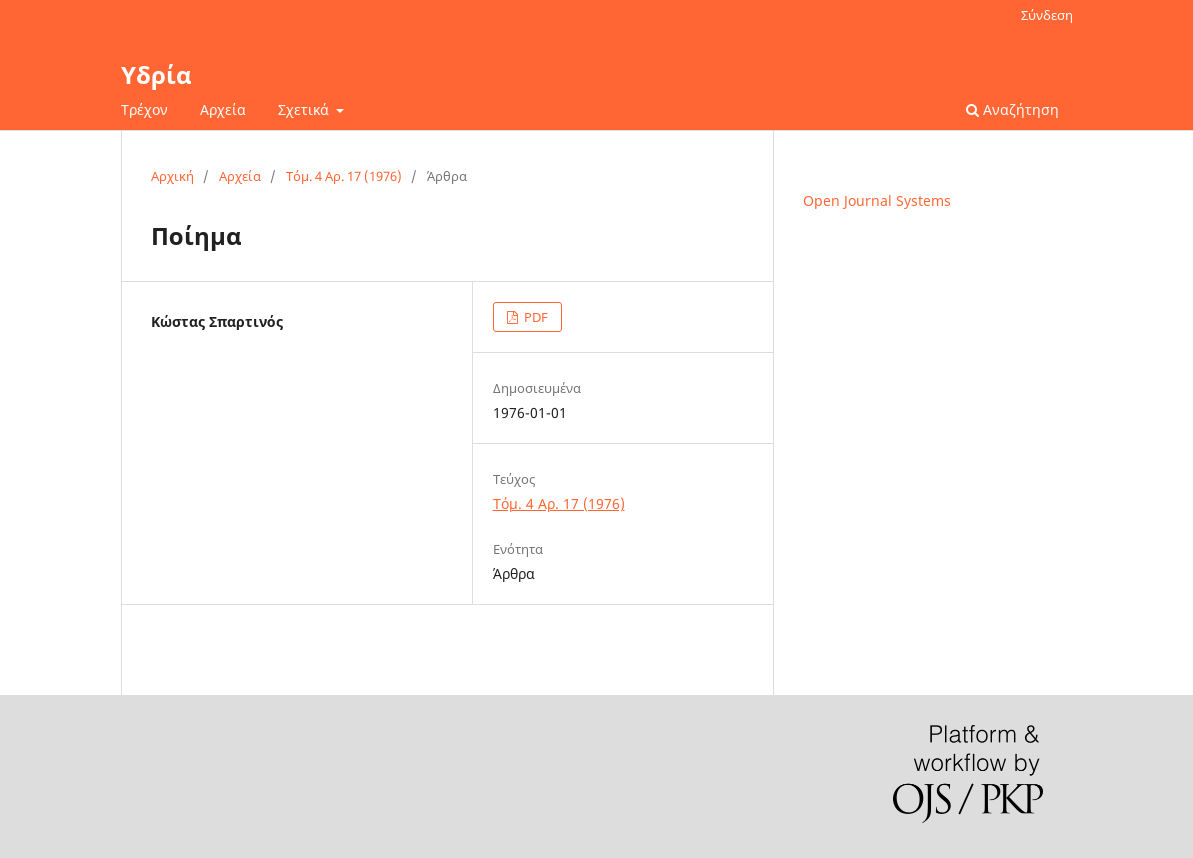 The height and width of the screenshot is (858, 1193). Describe the element at coordinates (877, 200) in the screenshot. I see `Open Journal Systems` at that location.